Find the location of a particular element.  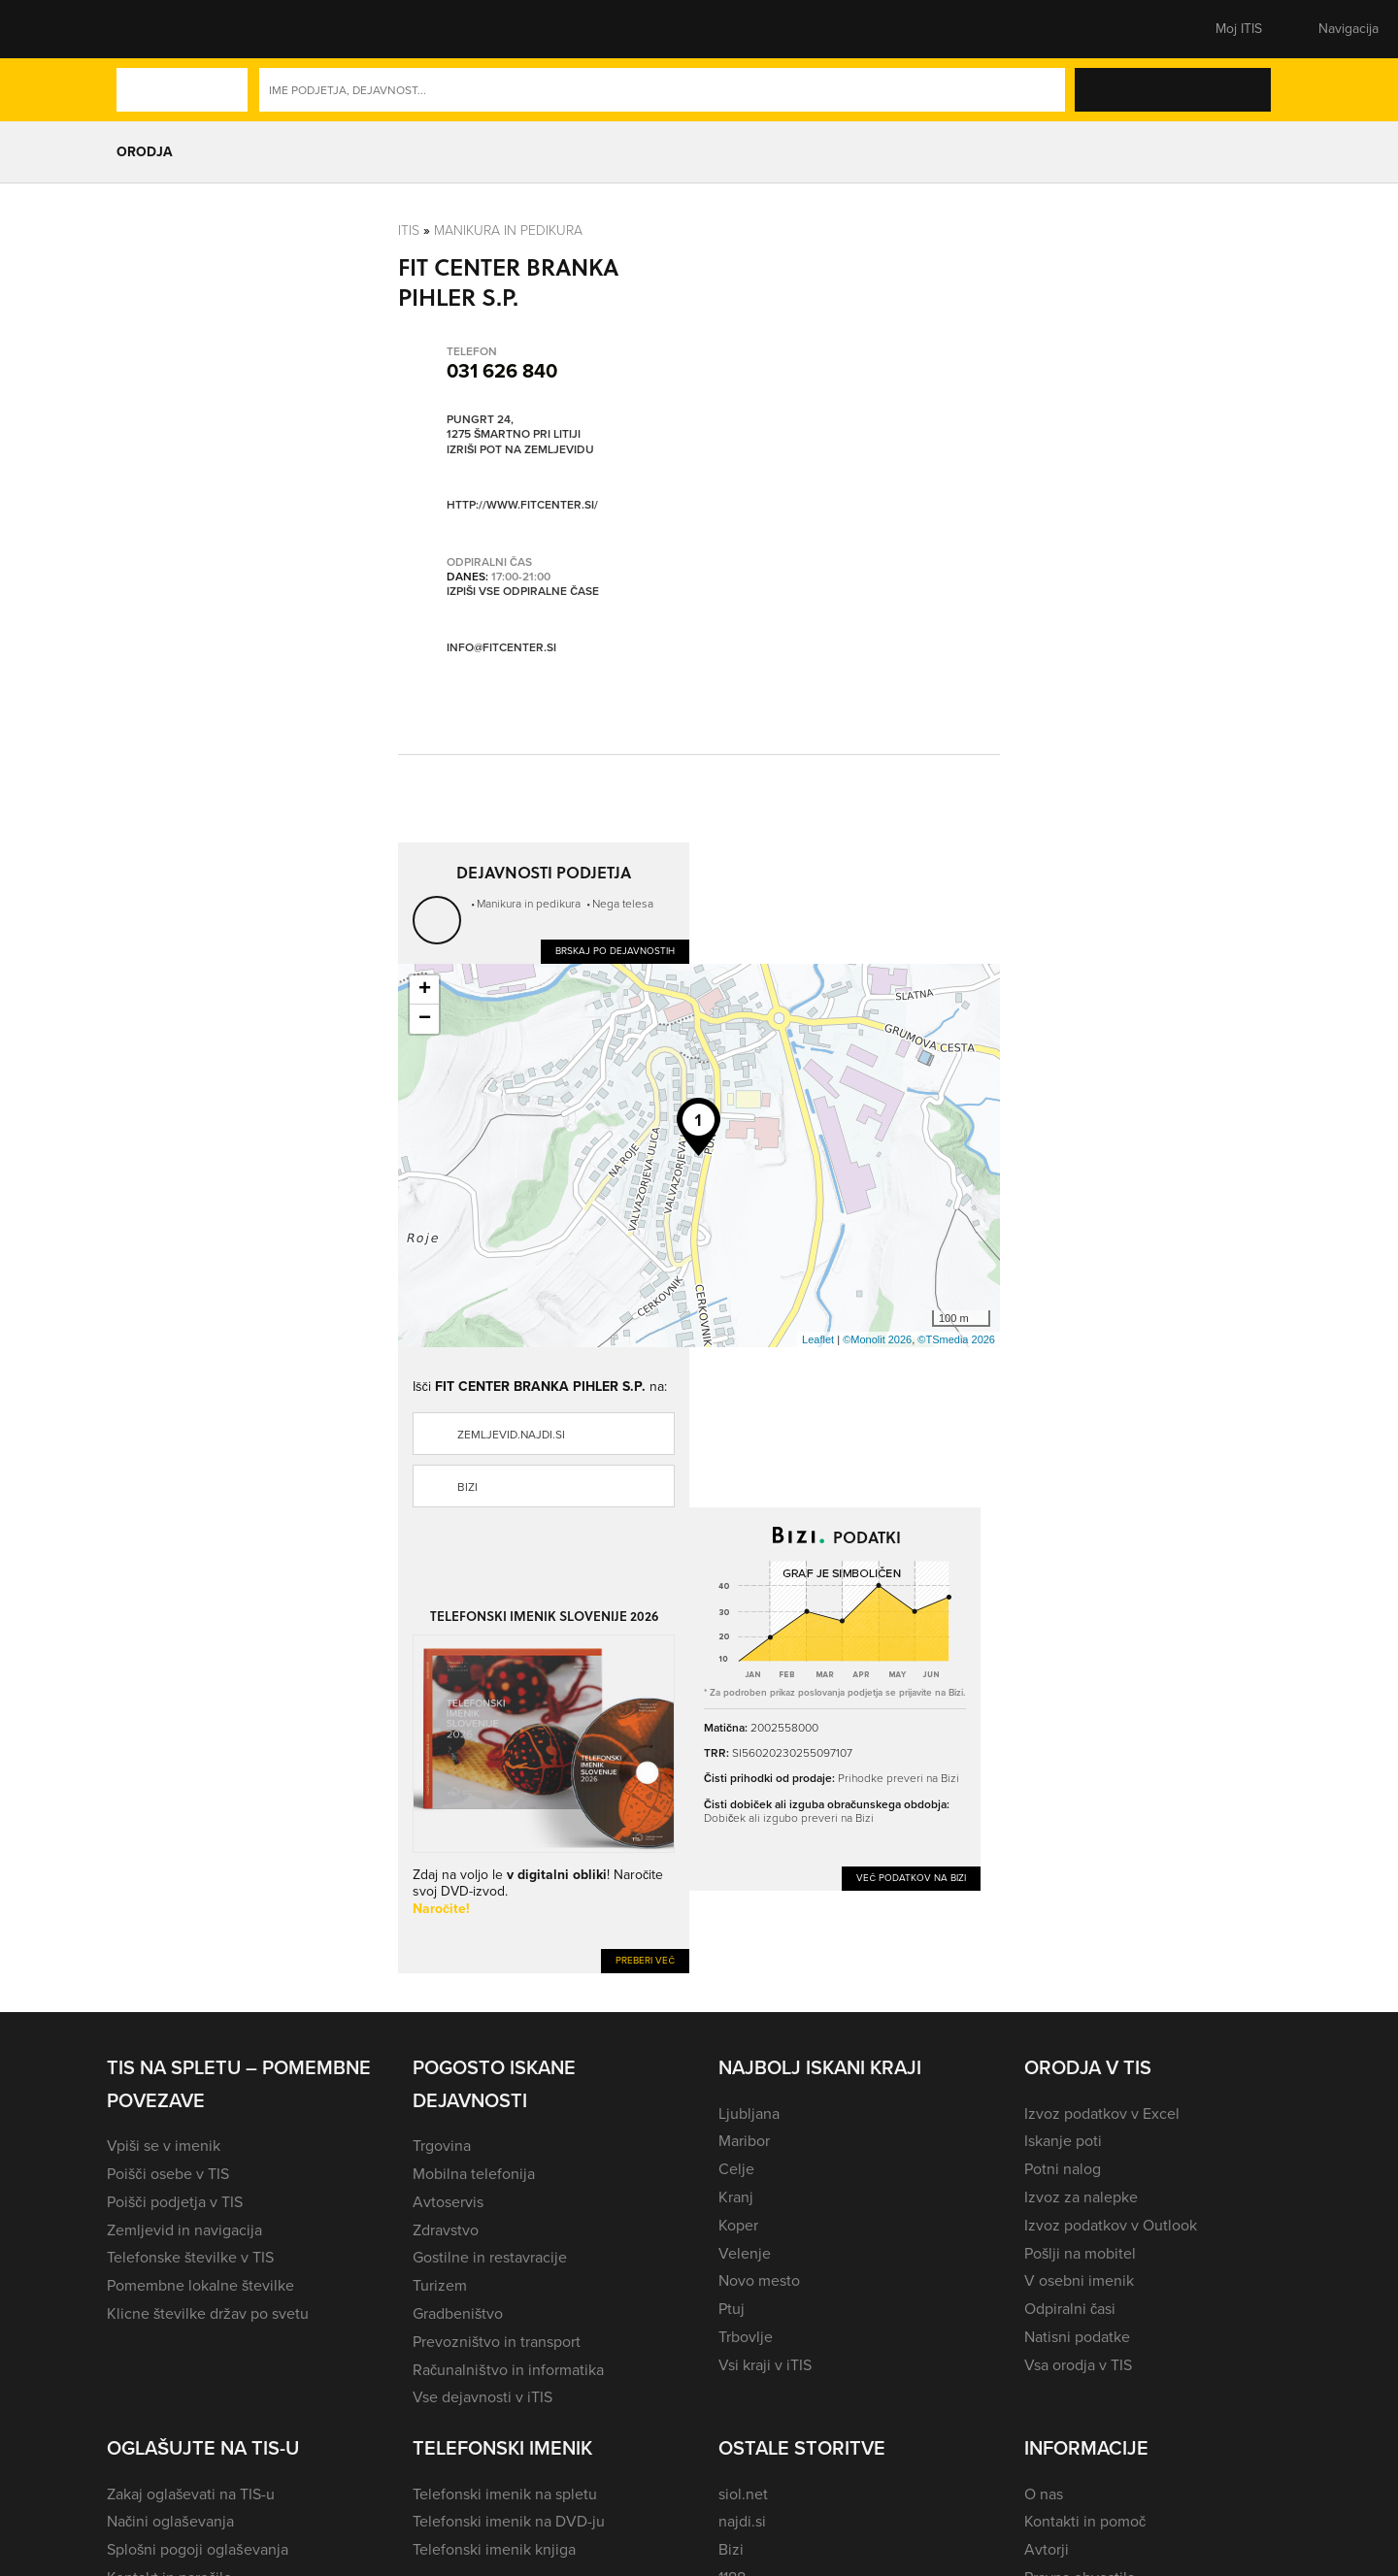

Odpiralni časi is located at coordinates (1069, 2308).